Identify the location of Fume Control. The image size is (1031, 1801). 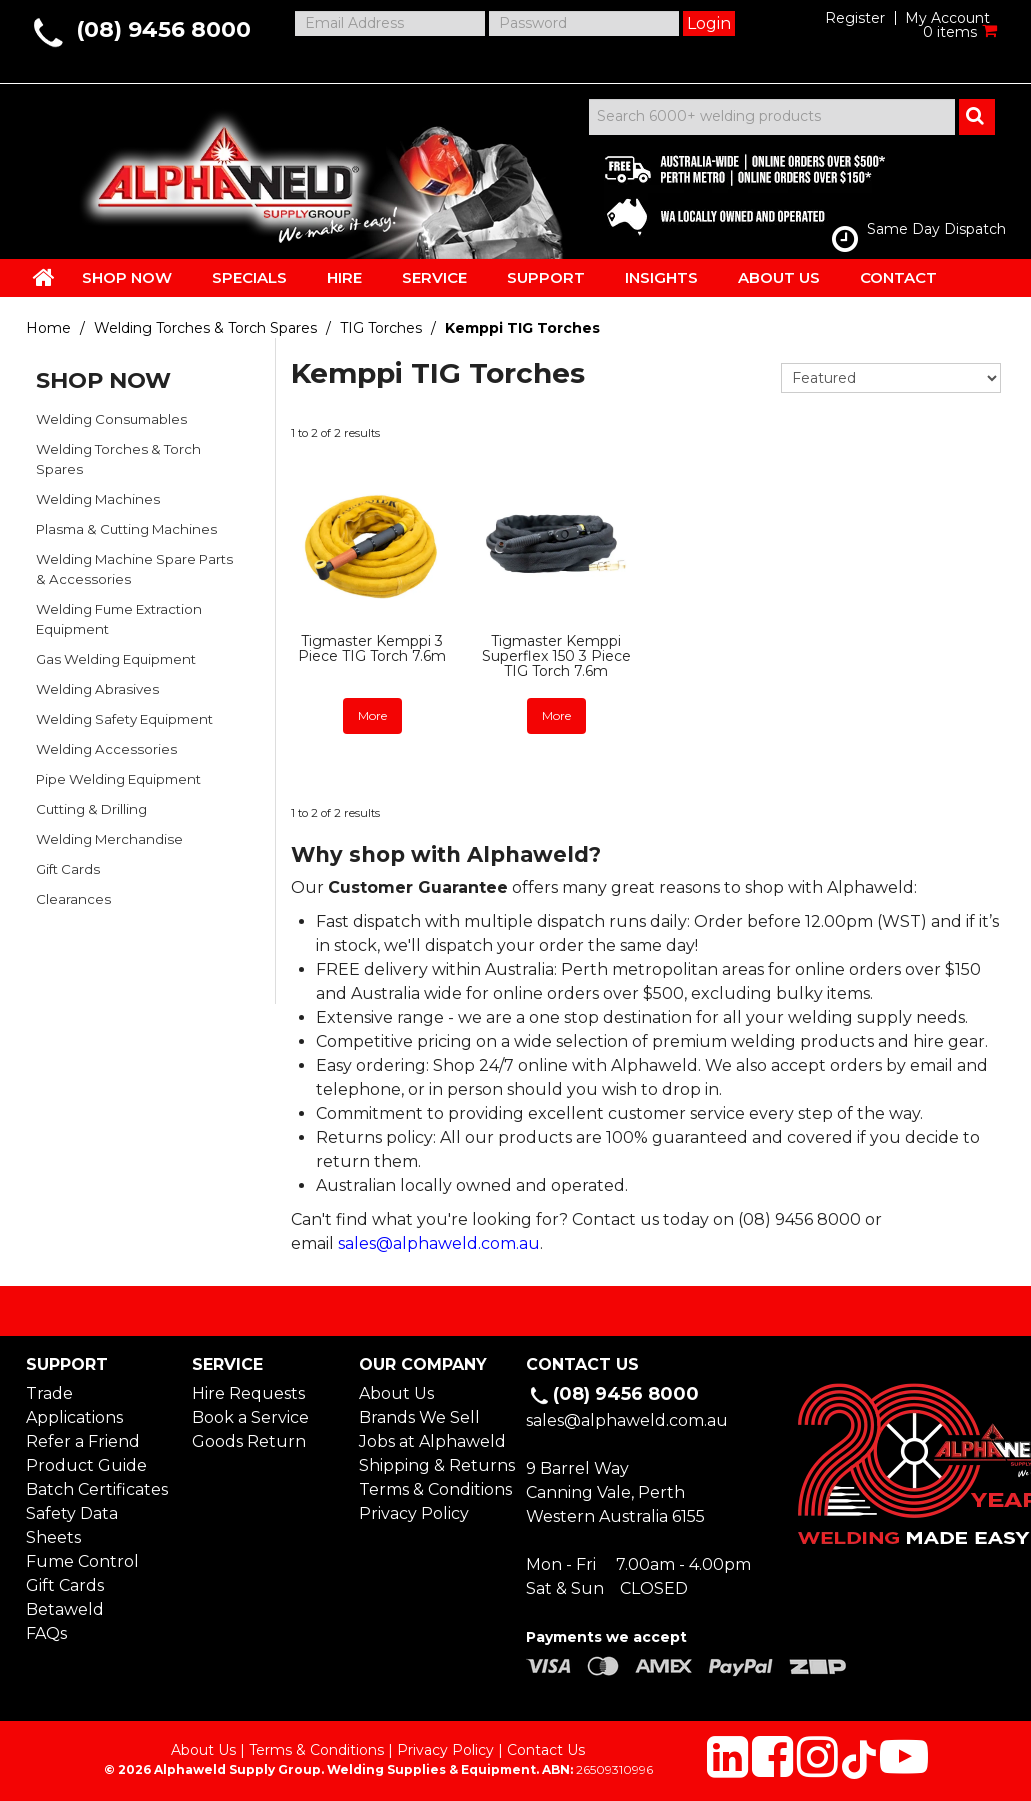
(82, 1561).